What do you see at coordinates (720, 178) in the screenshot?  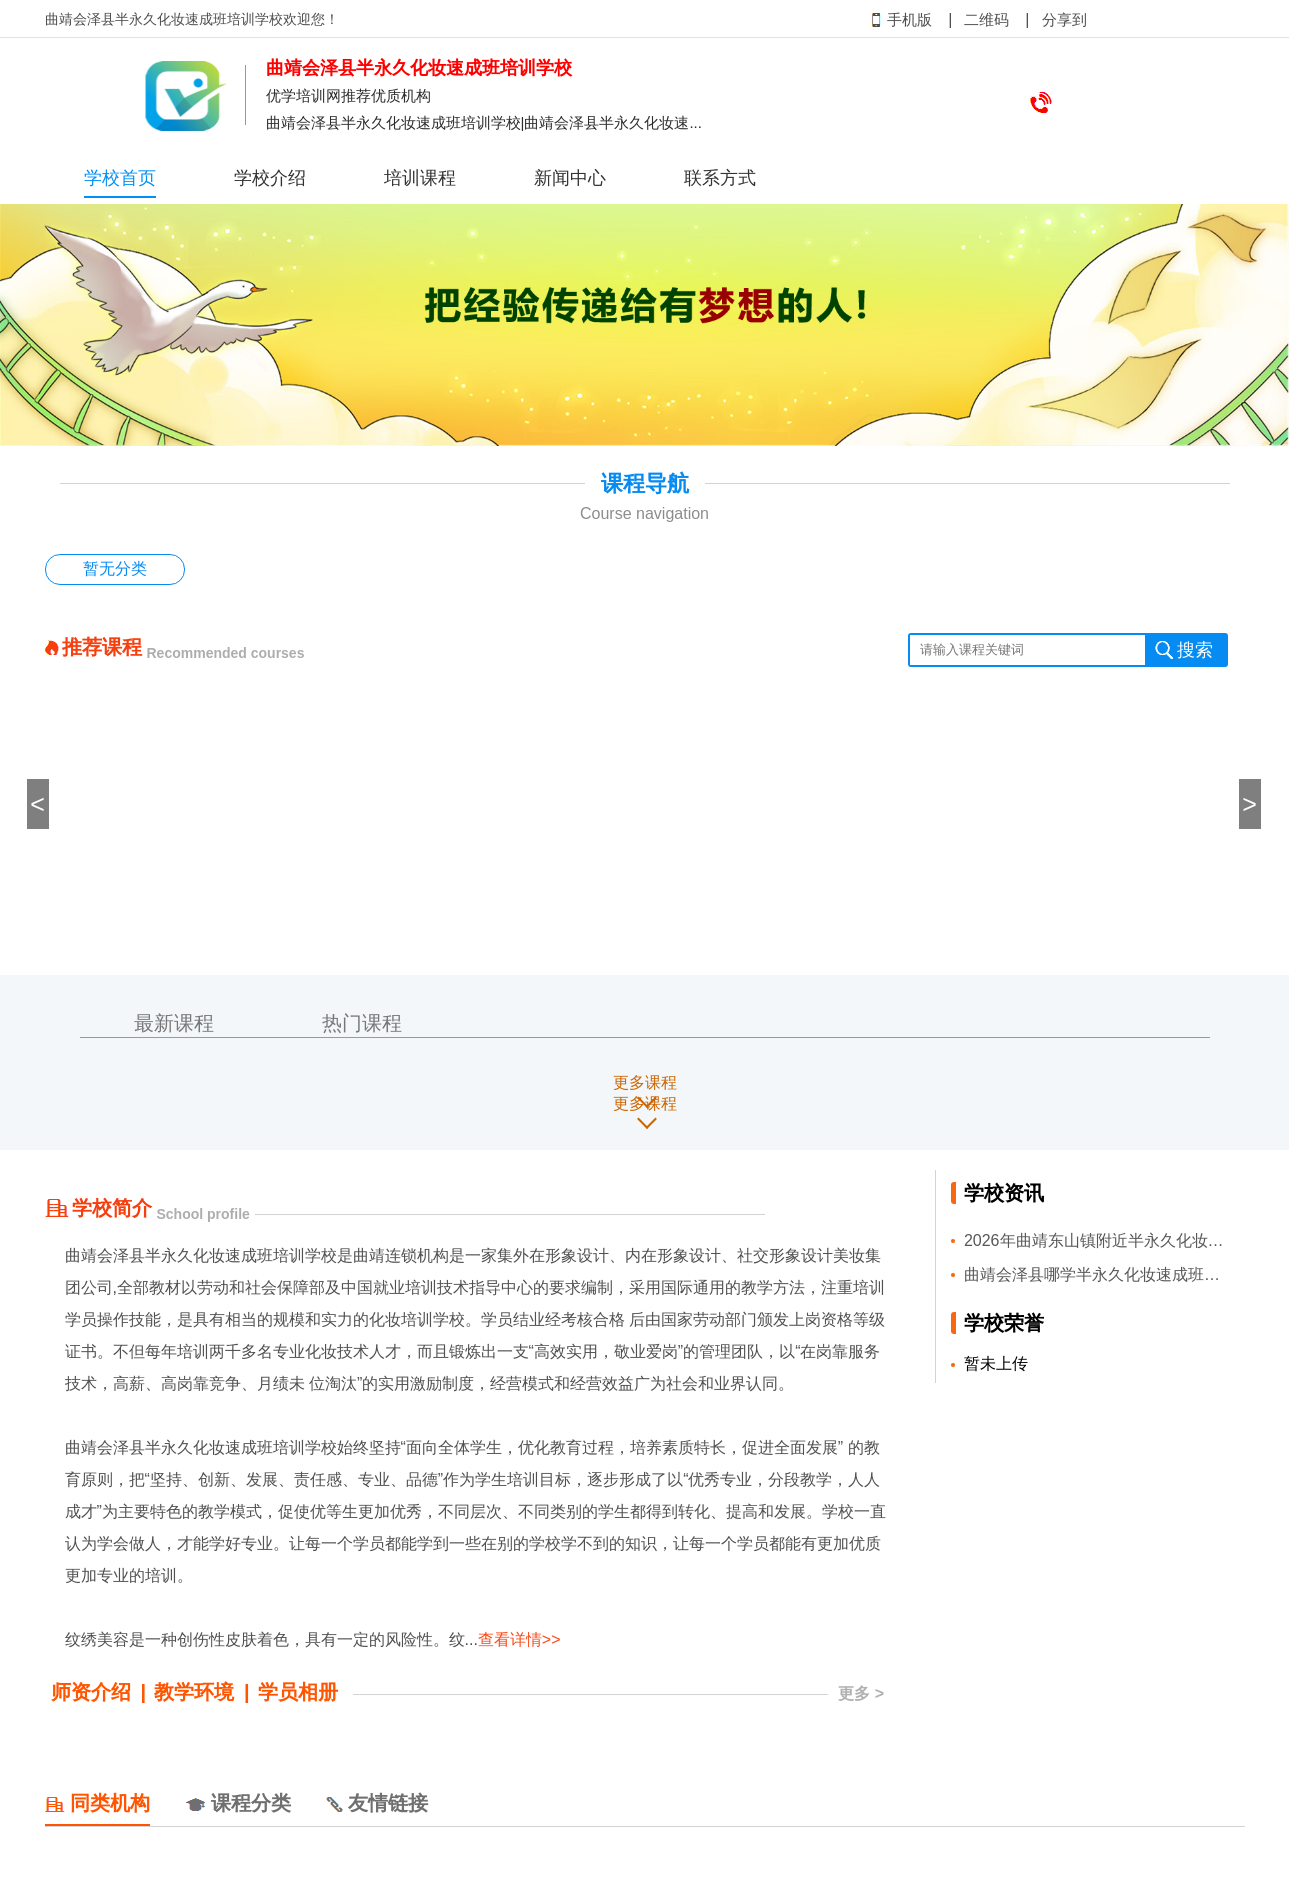 I see `联系方式` at bounding box center [720, 178].